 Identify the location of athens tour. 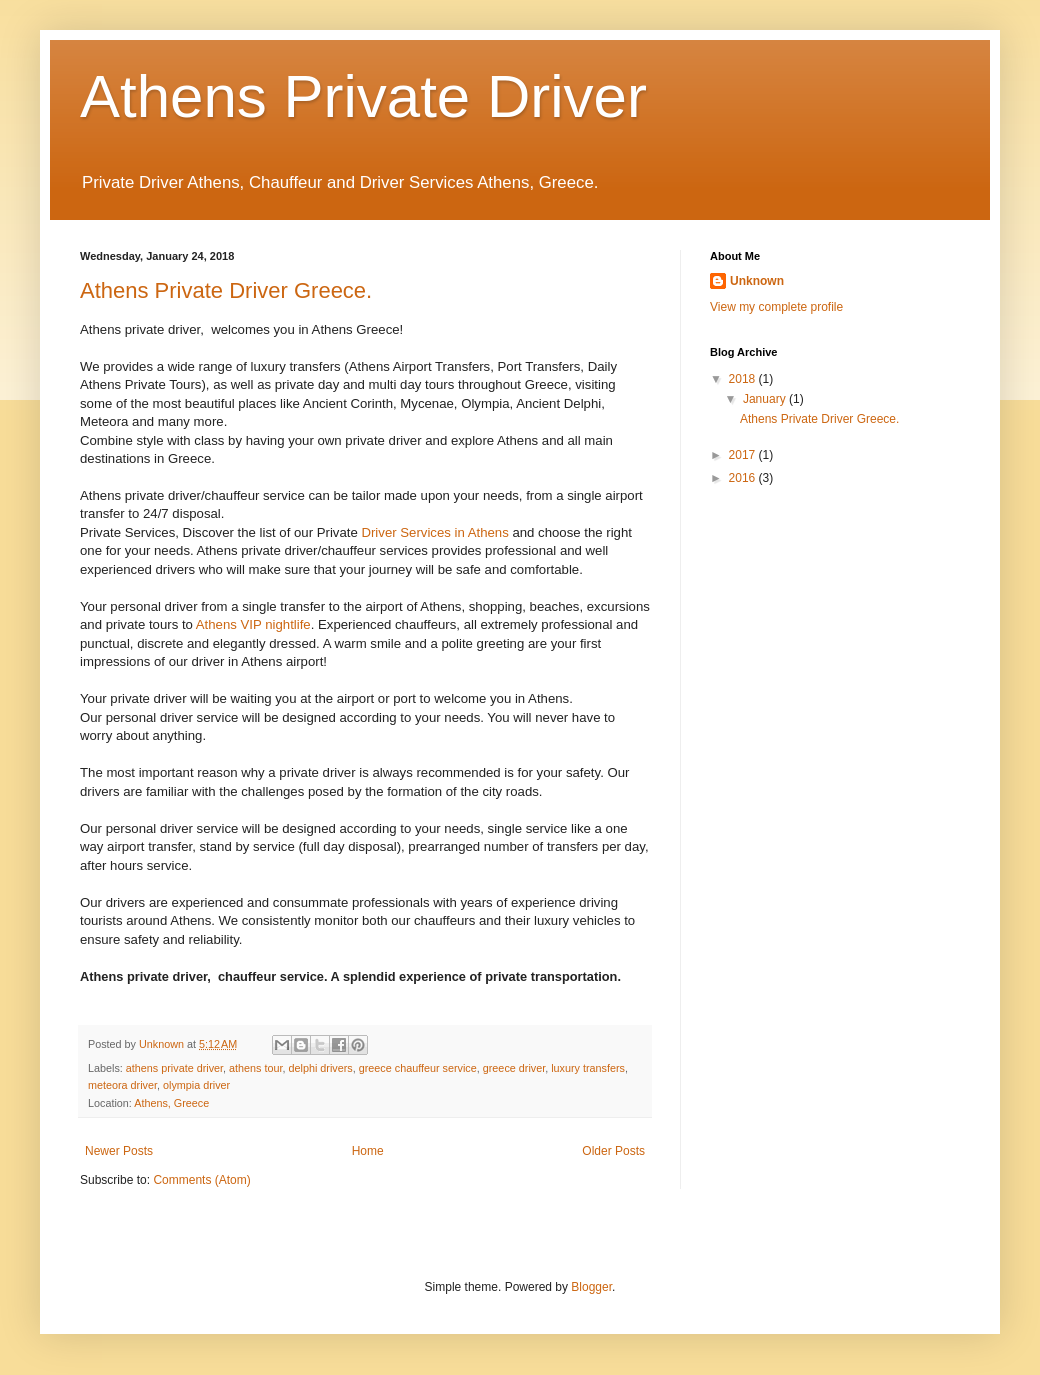
(255, 1068).